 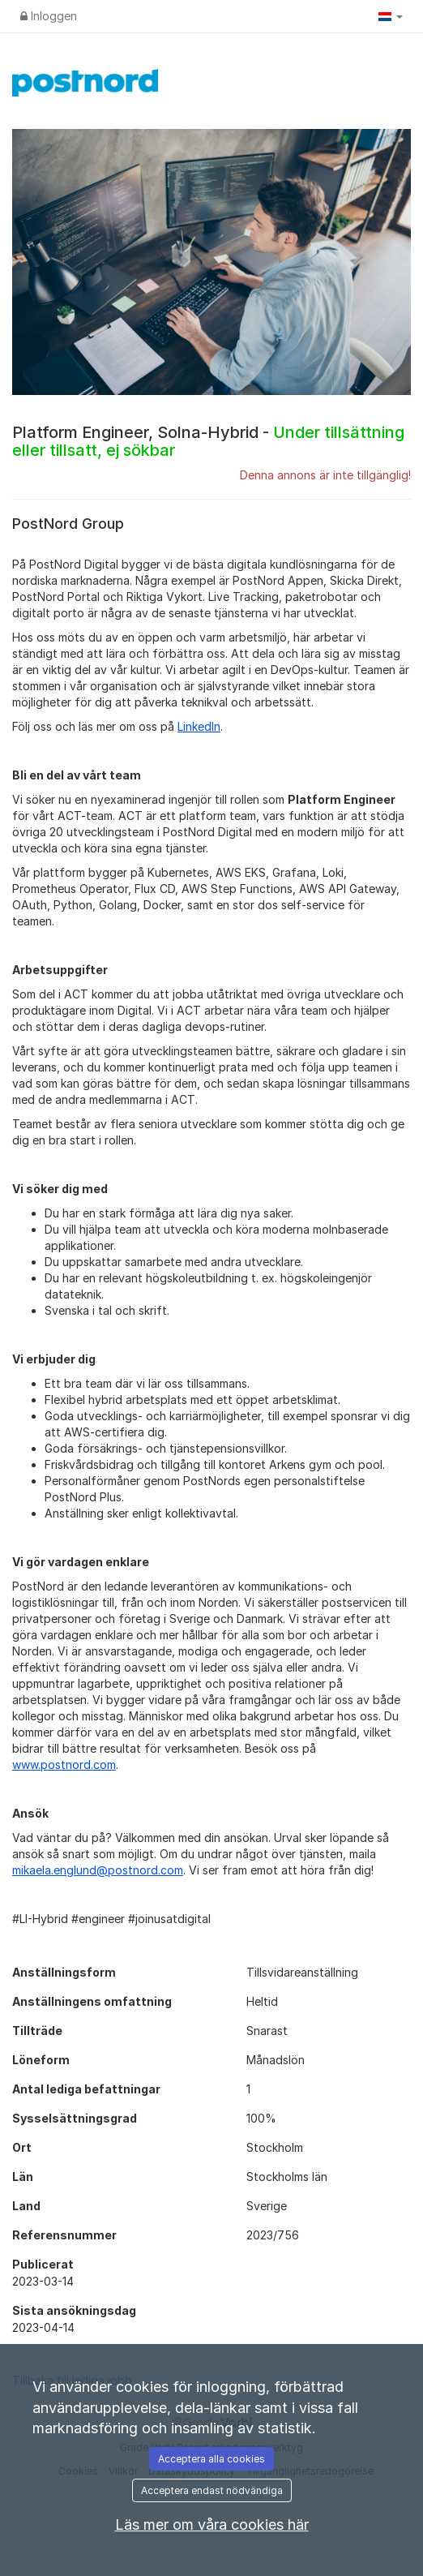 What do you see at coordinates (212, 2490) in the screenshot?
I see `Acceptera endast nödvändiga` at bounding box center [212, 2490].